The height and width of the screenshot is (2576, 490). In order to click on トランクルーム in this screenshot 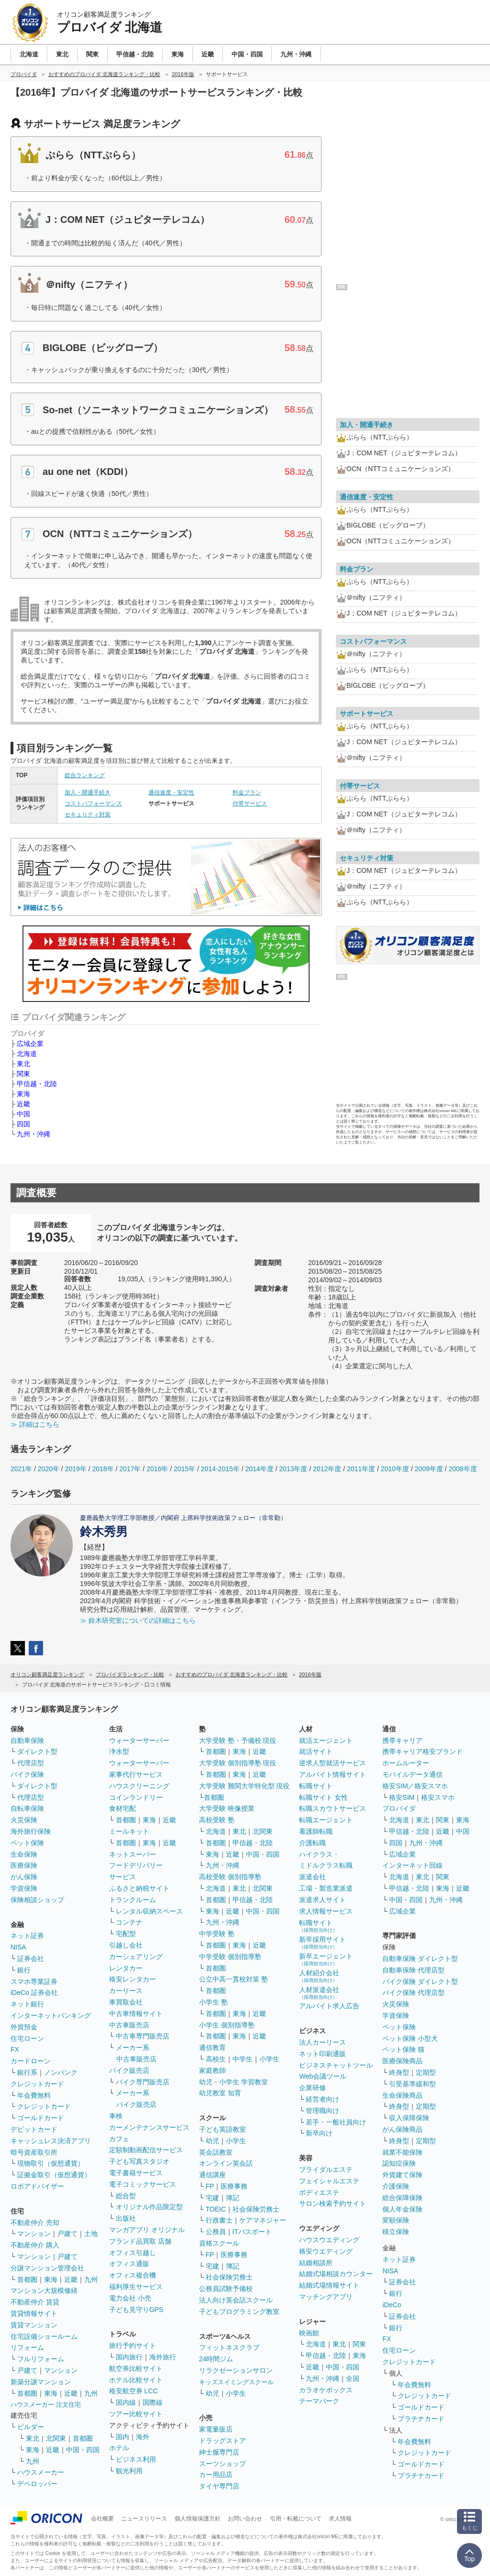, I will do `click(132, 1900)`.